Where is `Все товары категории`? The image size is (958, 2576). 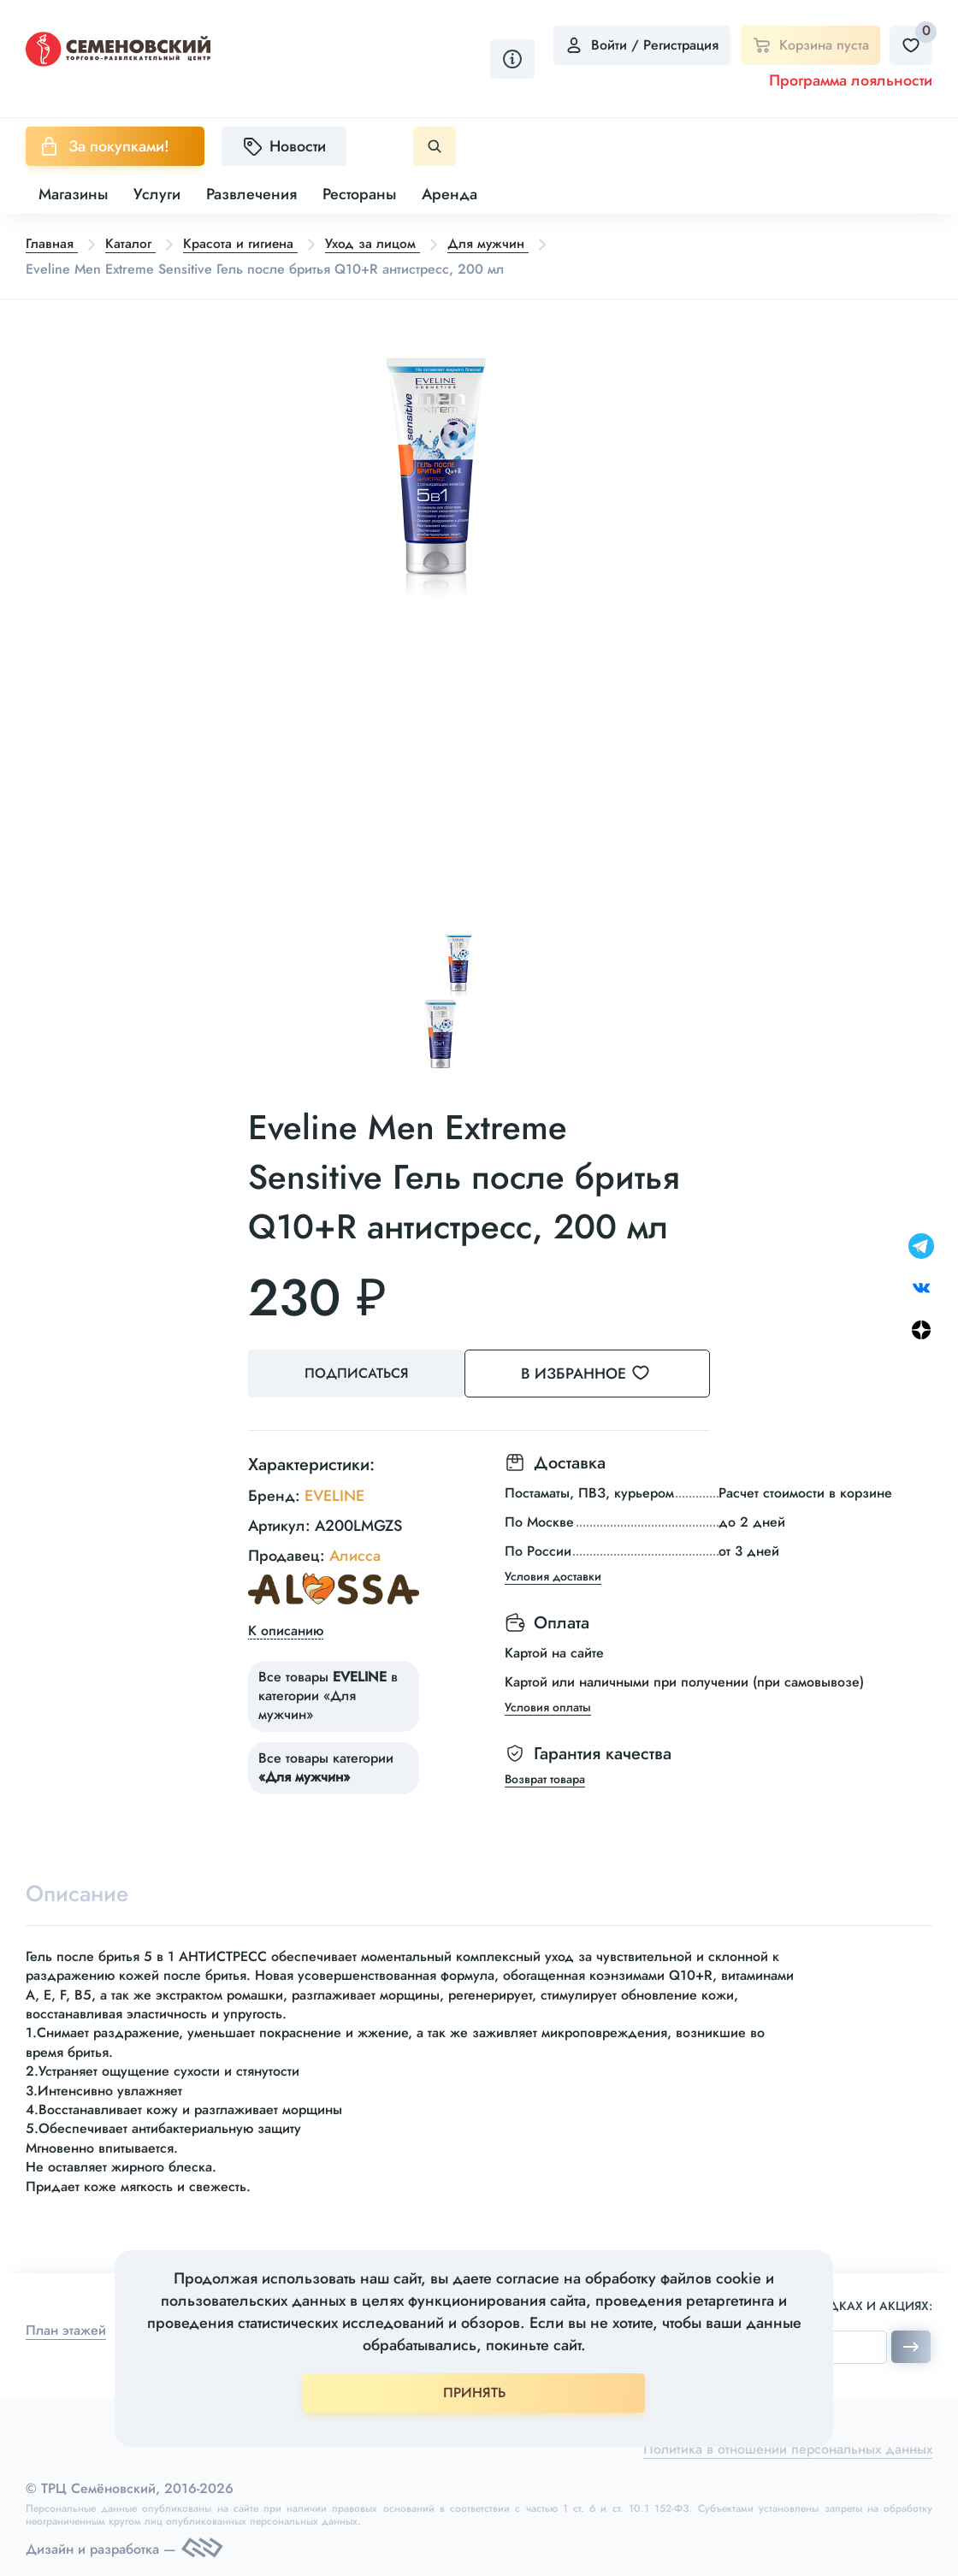
Все товары категории is located at coordinates (325, 1765).